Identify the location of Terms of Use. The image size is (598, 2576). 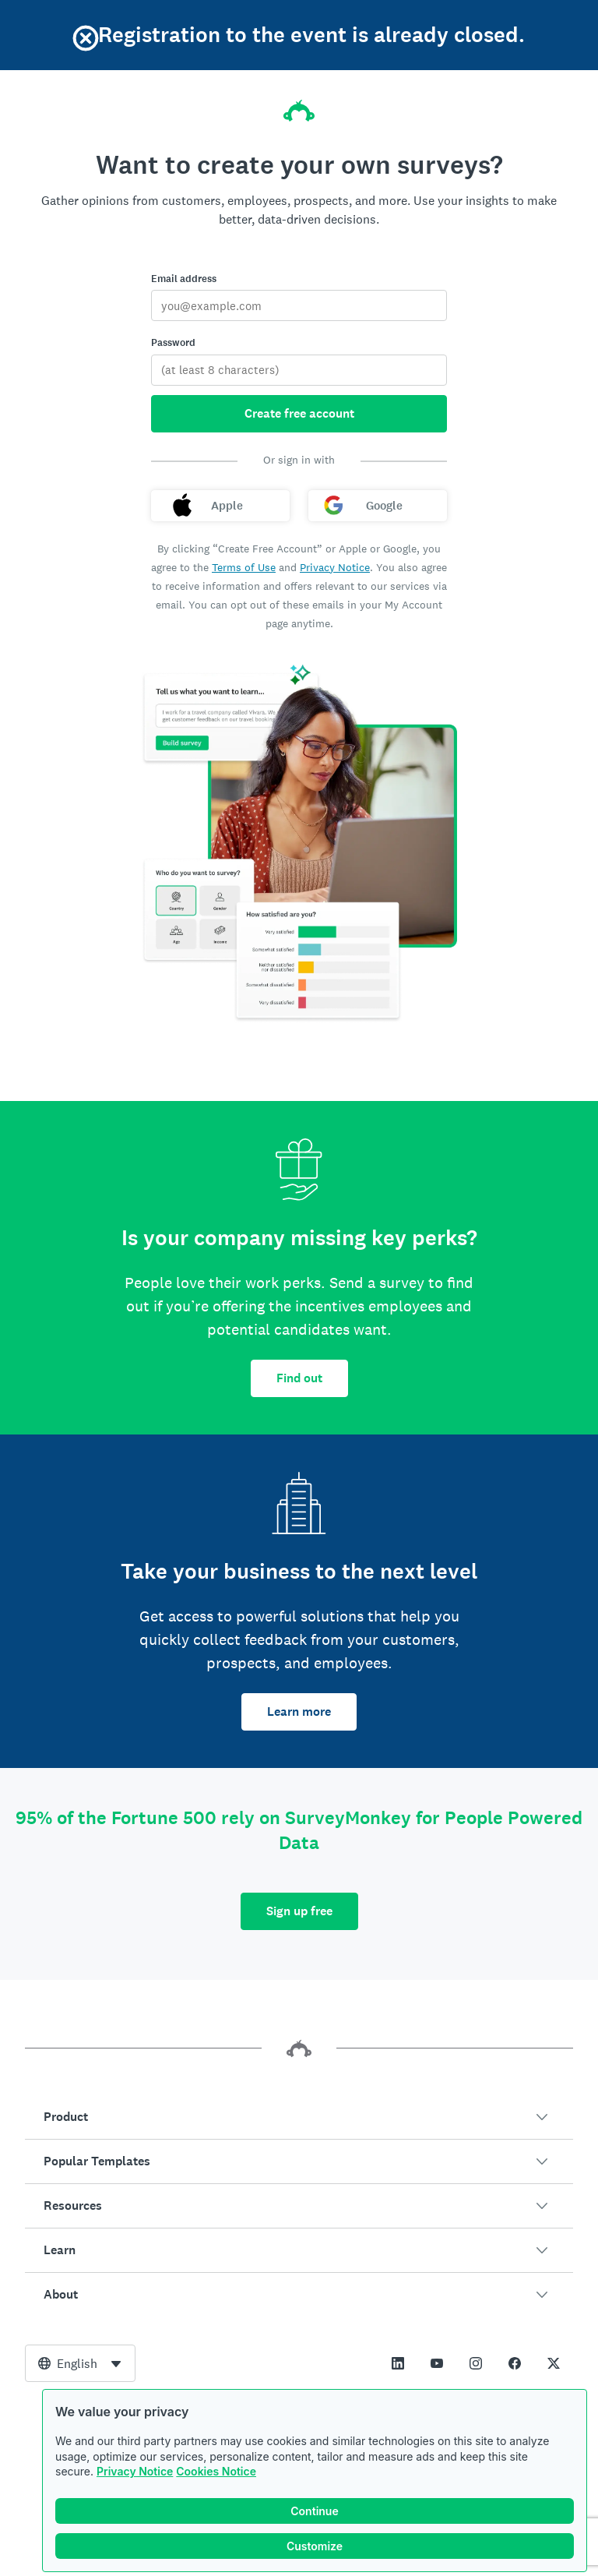
(244, 567).